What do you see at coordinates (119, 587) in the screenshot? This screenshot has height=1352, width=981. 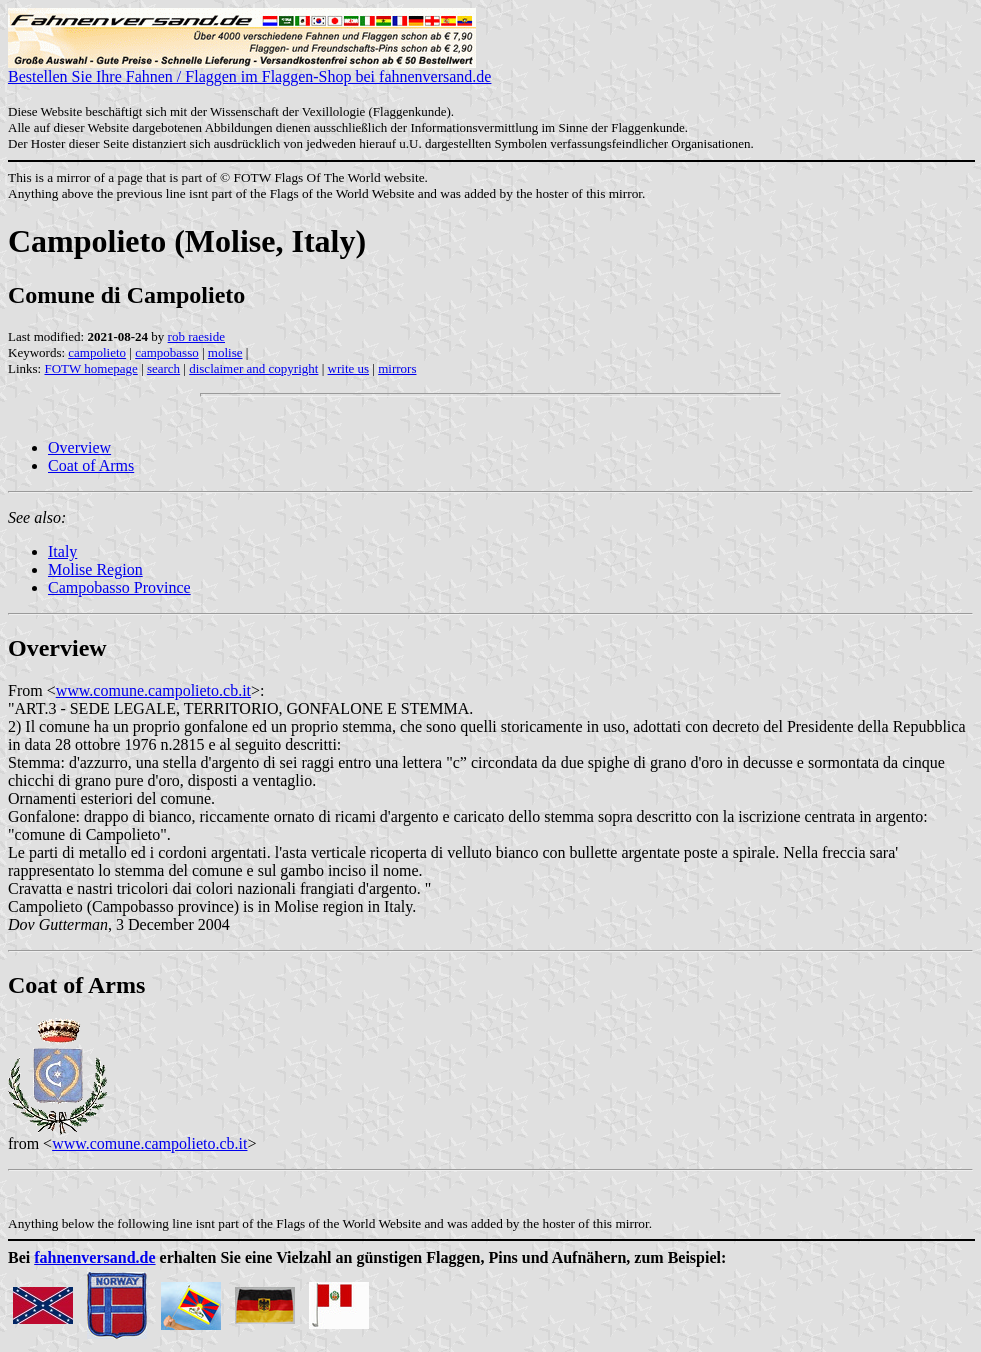 I see `Campobasso Province` at bounding box center [119, 587].